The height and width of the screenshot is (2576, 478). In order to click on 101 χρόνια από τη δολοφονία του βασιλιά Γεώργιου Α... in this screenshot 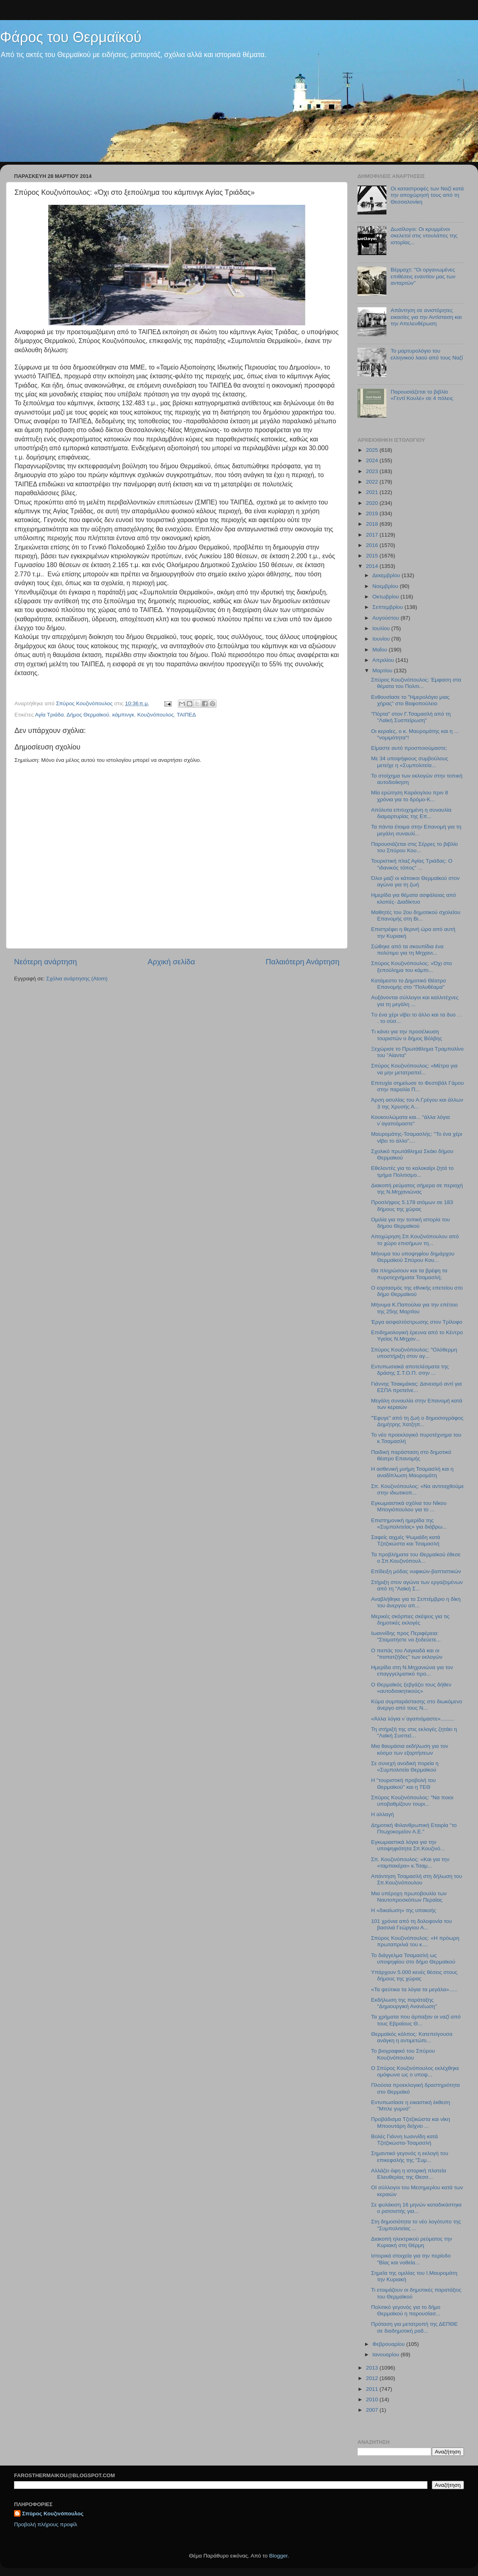, I will do `click(411, 1924)`.